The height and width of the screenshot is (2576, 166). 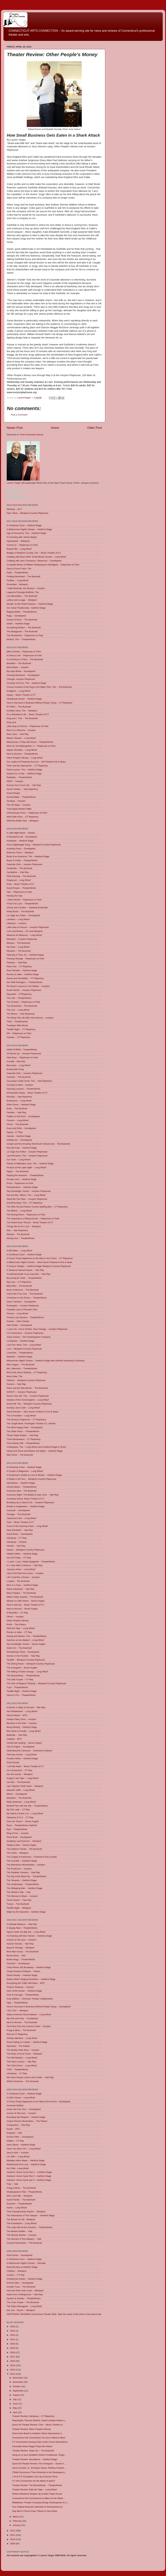 I want to click on A Doctor in Spite of Himself -- Yale Rep, so click(x=26, y=1707).